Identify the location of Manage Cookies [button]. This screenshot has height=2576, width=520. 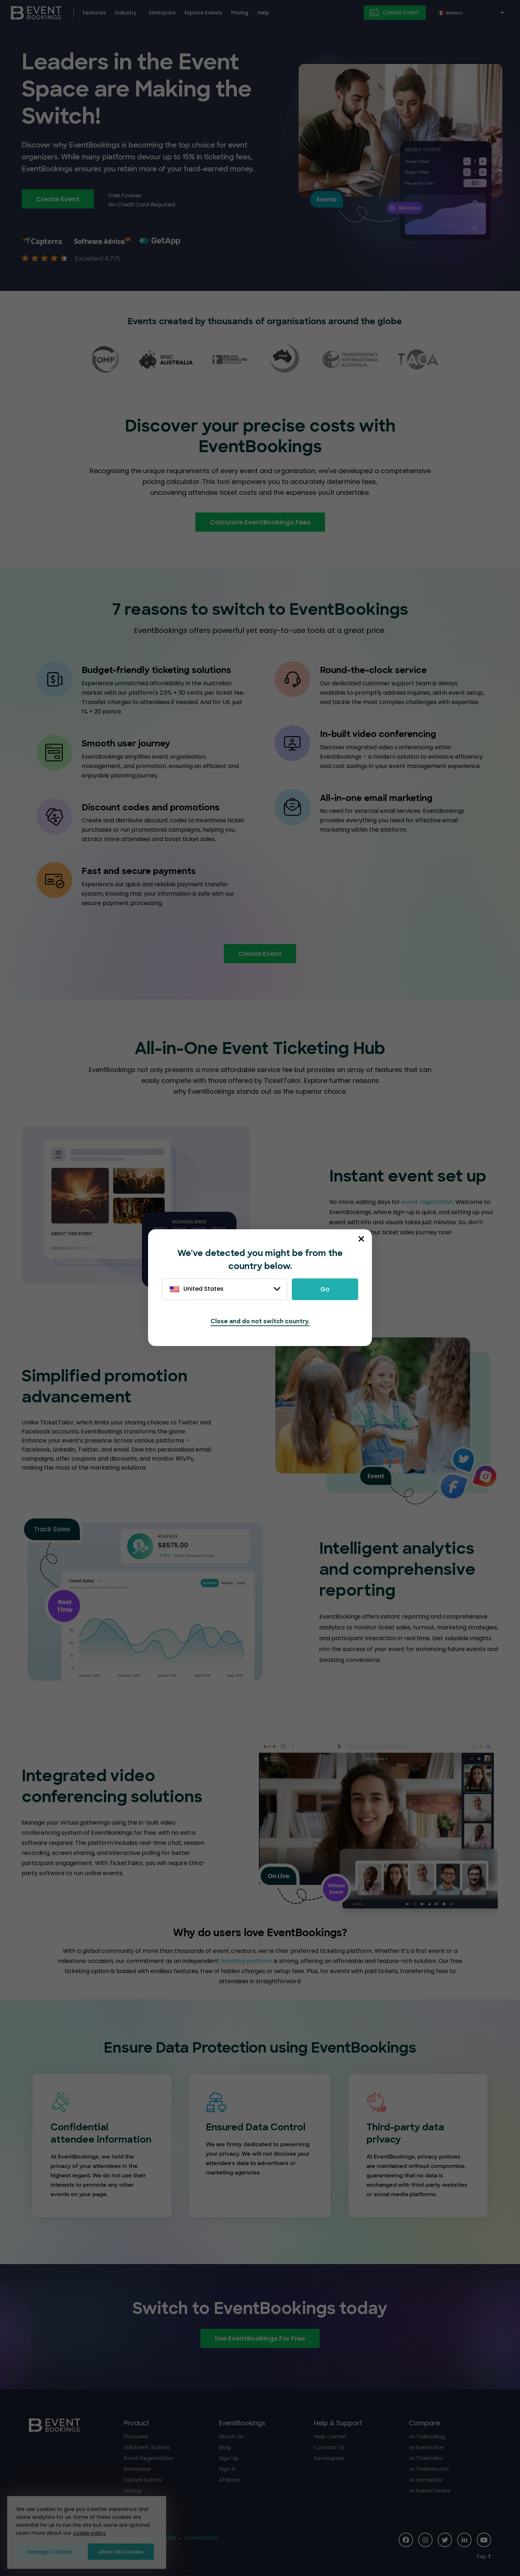
(49, 2551).